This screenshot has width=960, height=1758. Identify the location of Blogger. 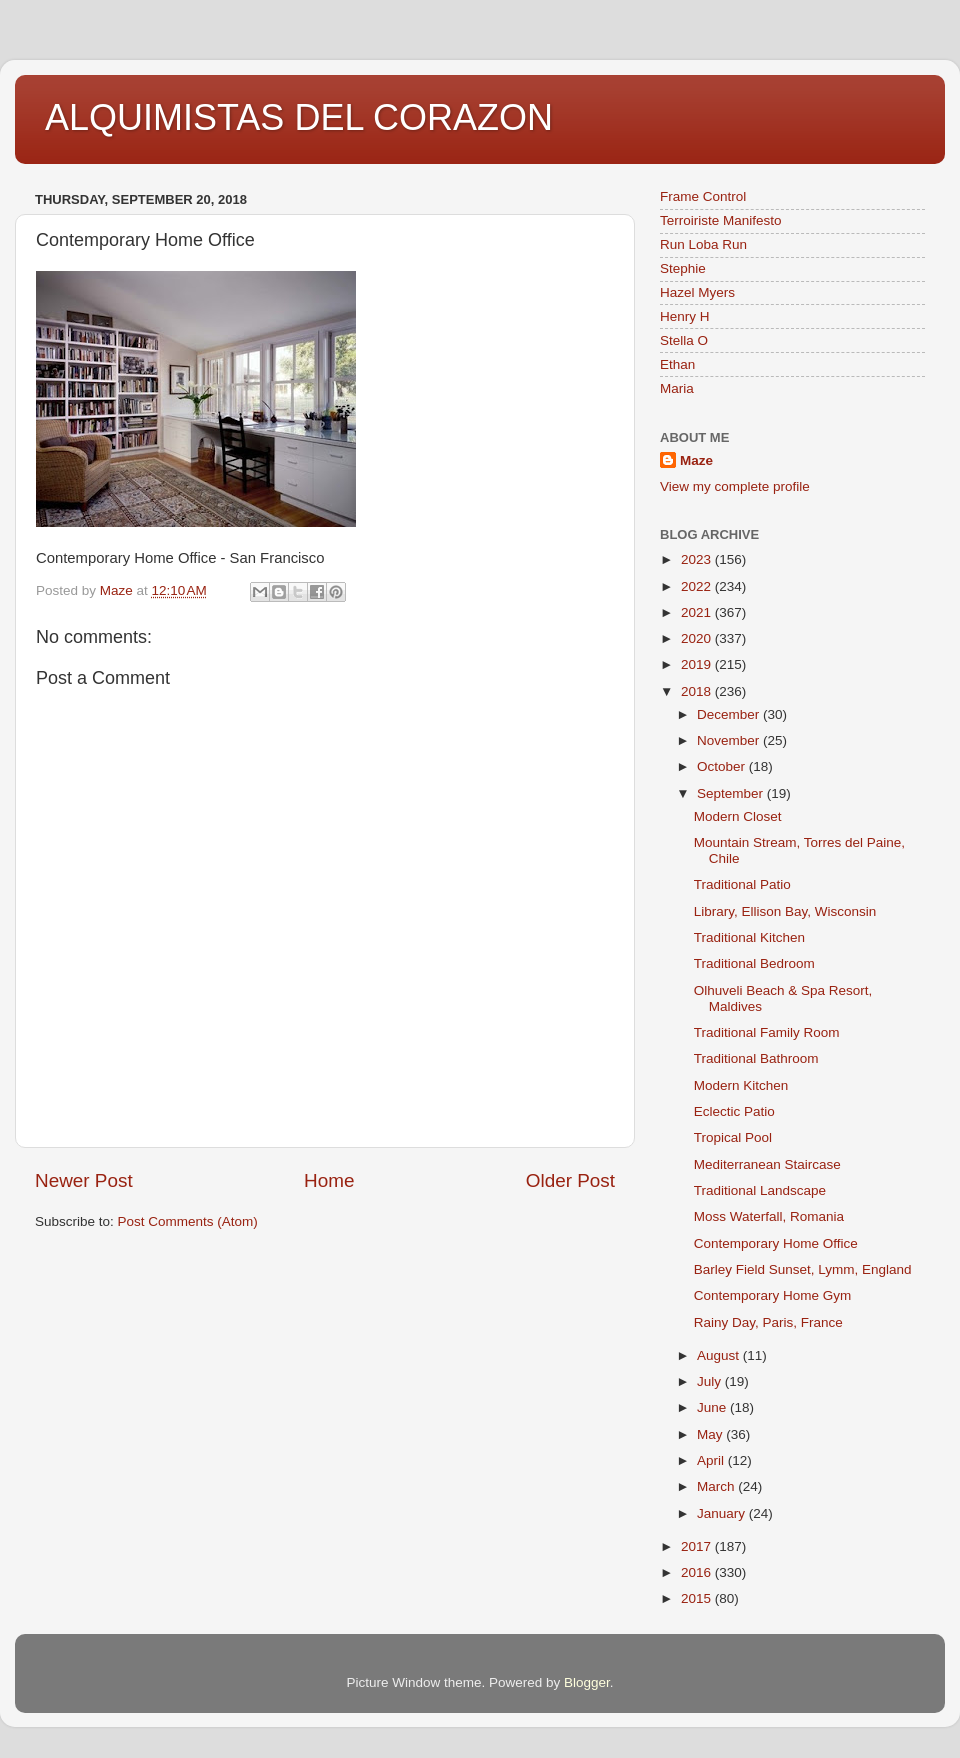
(587, 1682).